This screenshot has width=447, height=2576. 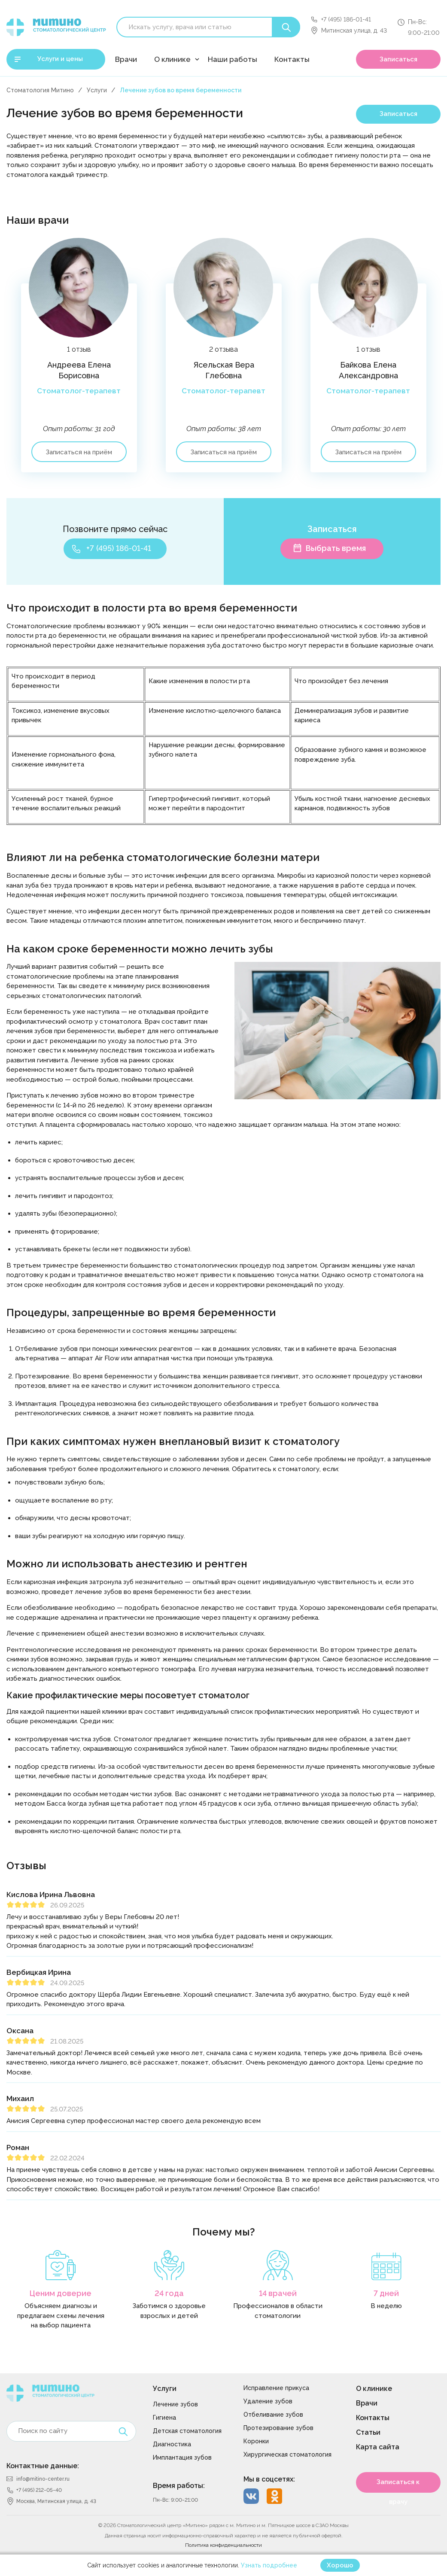 I want to click on +7 (495) 212-05-40, so click(x=39, y=2490).